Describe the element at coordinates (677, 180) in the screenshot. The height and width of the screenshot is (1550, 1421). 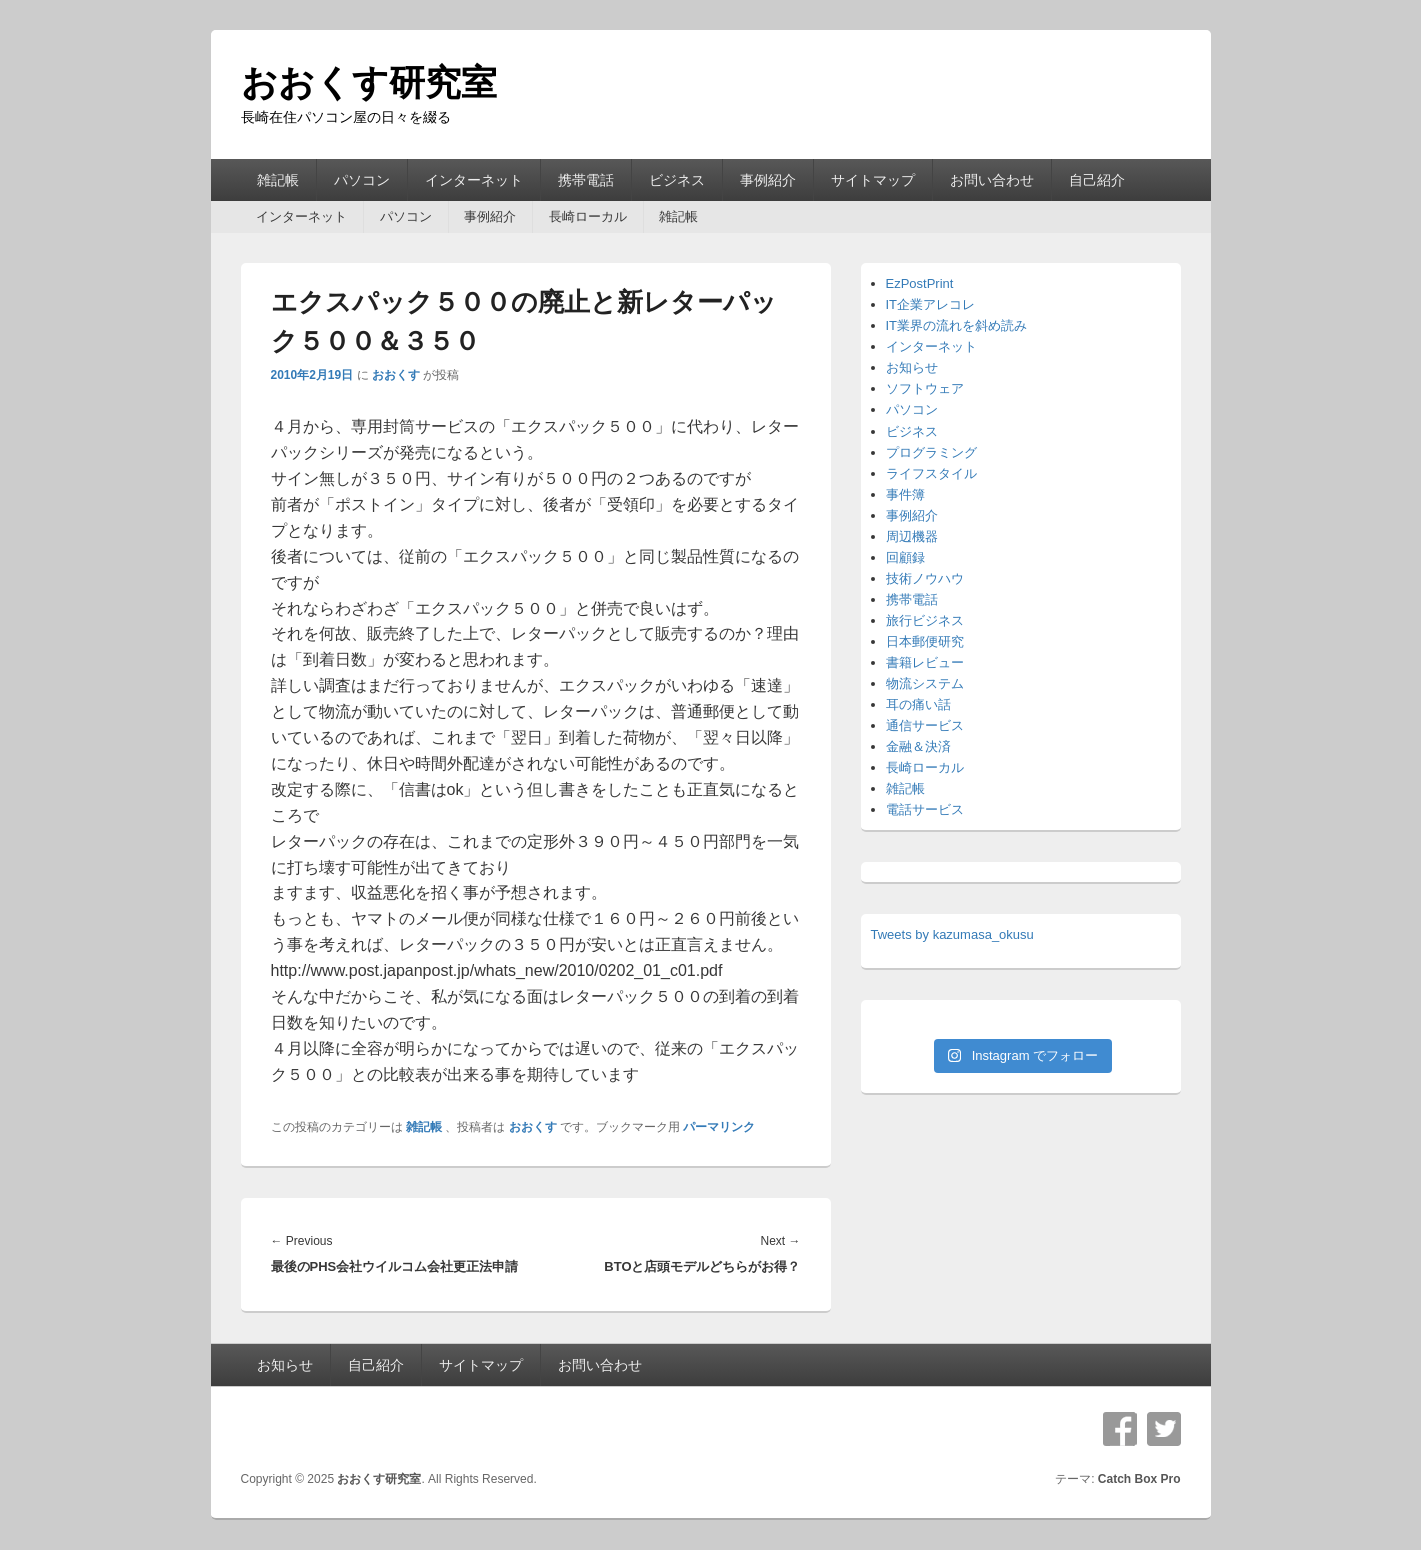
I see `ビジネス` at that location.